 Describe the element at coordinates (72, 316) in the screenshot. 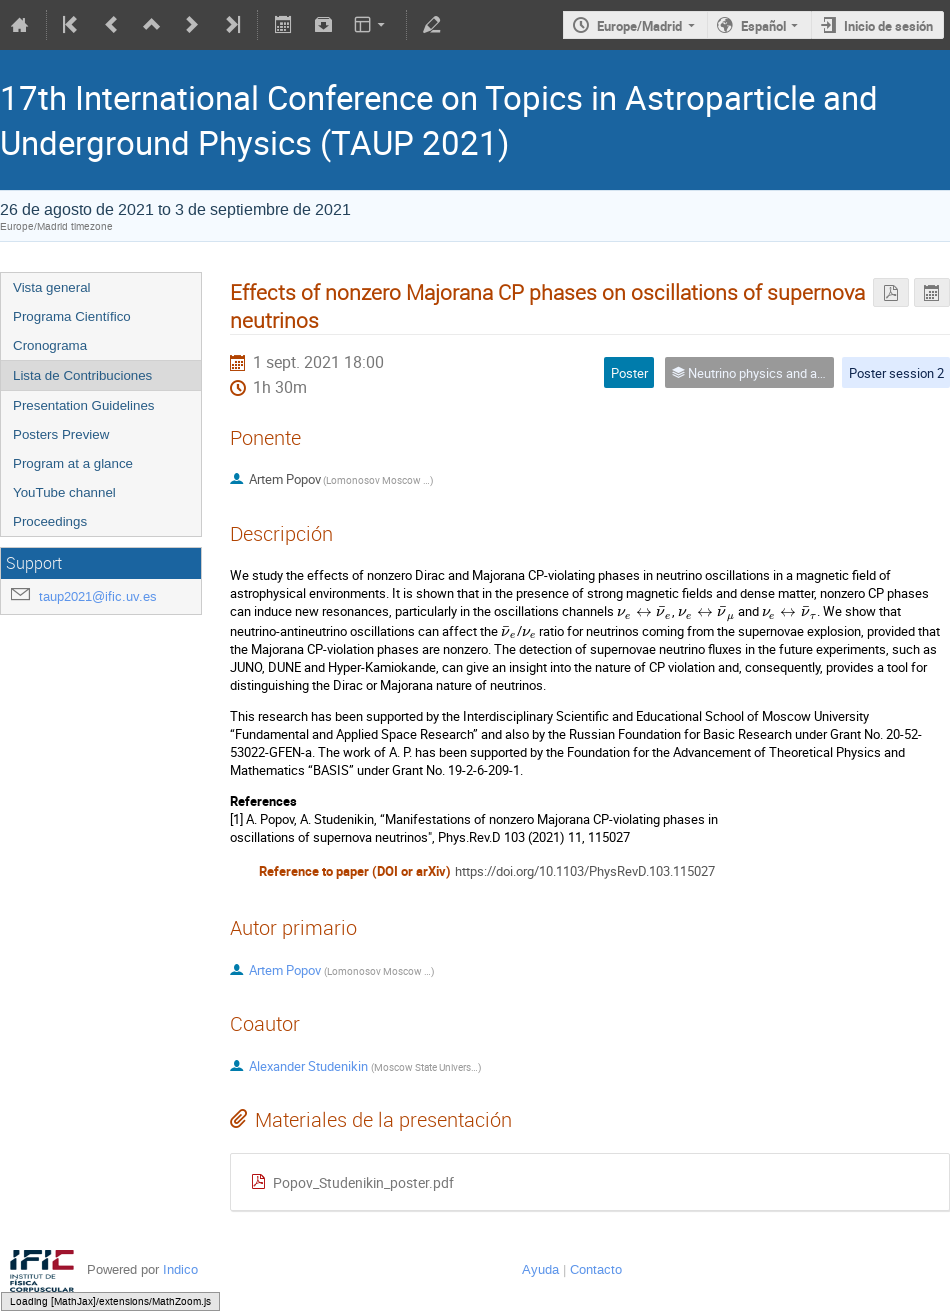

I see `Programa Científico` at that location.